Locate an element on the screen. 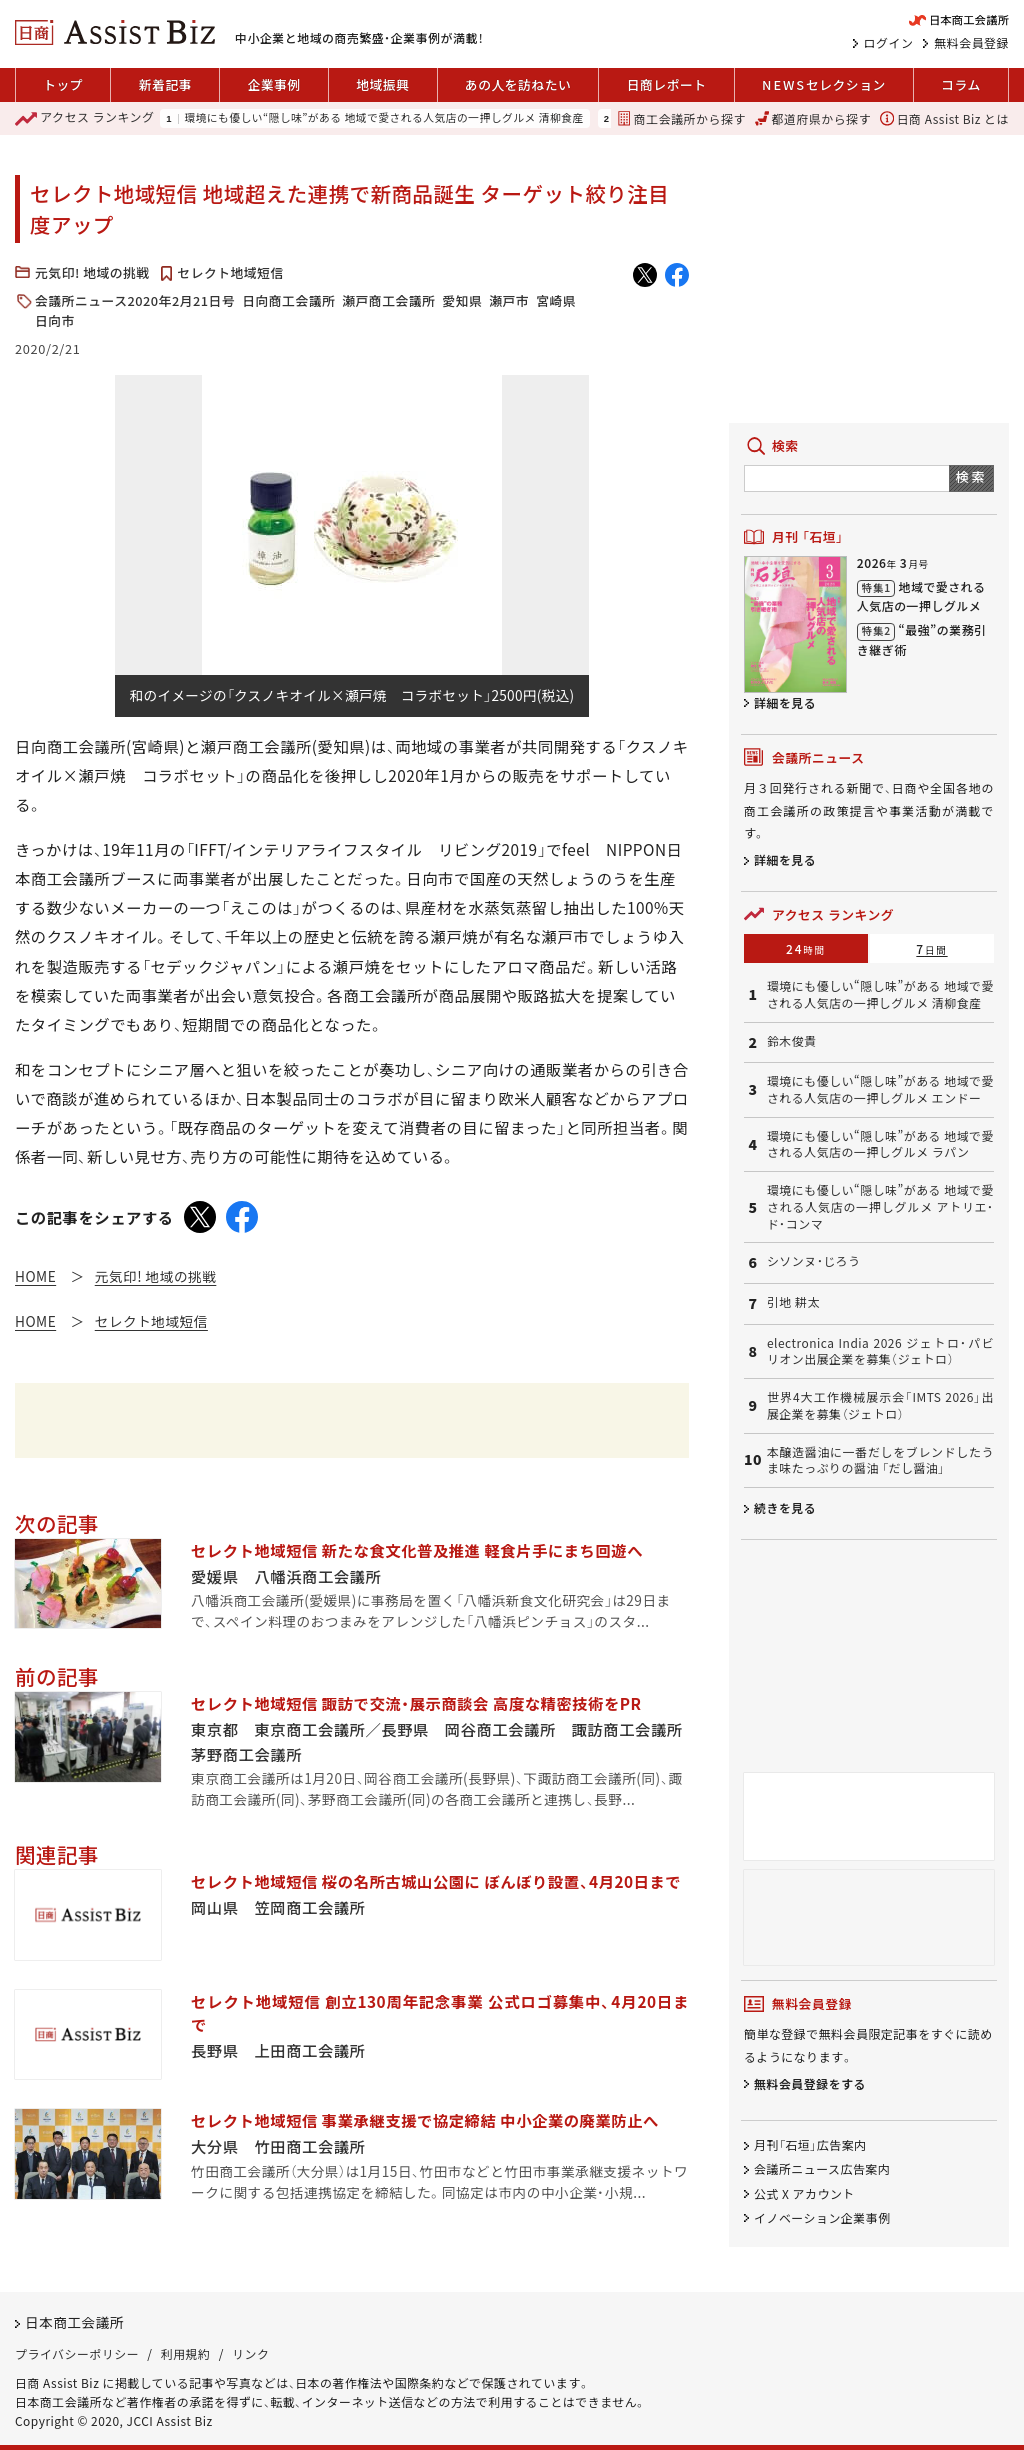 The height and width of the screenshot is (2450, 1024). 日向市 is located at coordinates (55, 320).